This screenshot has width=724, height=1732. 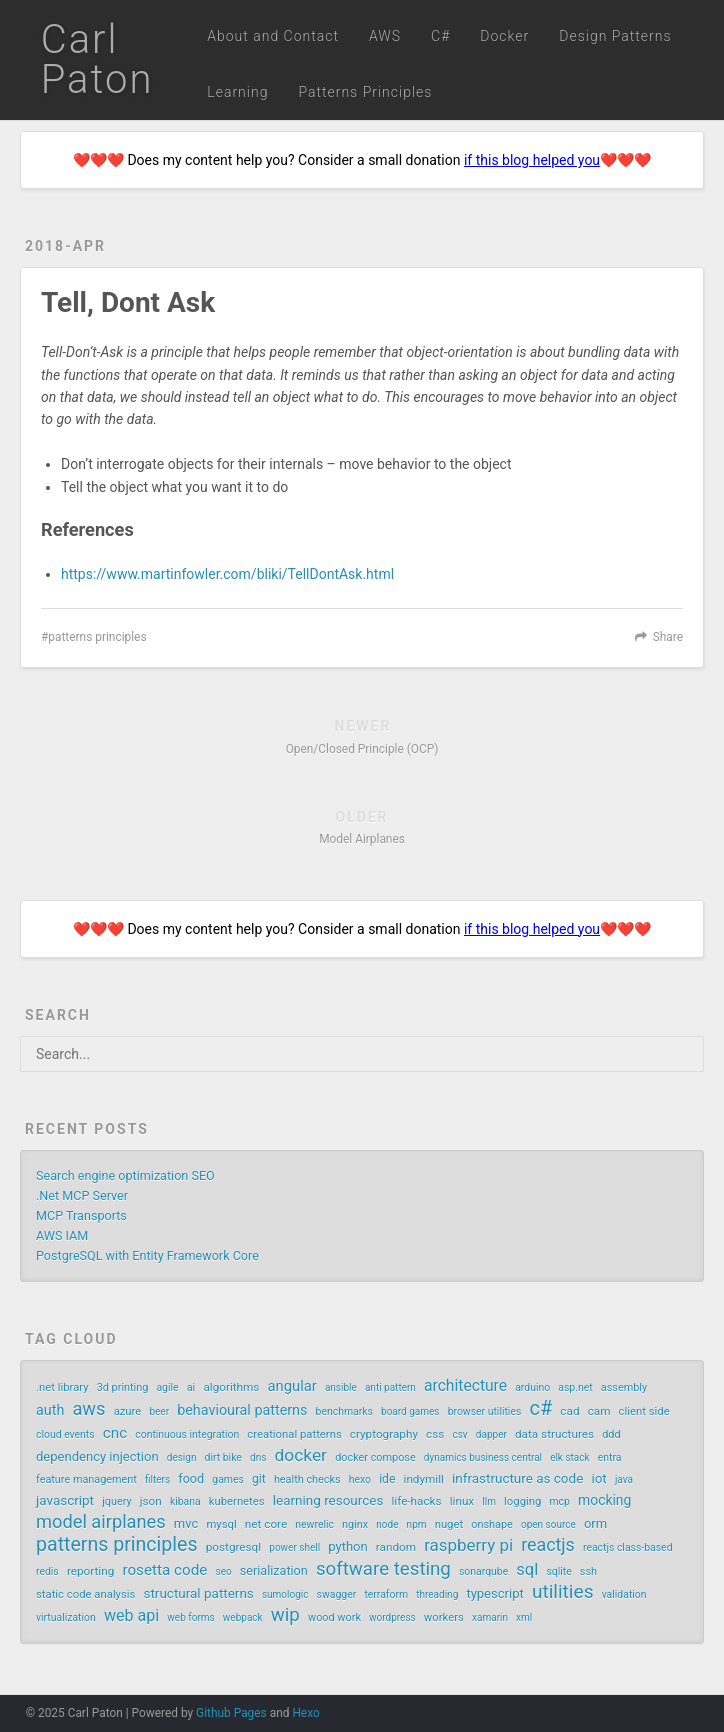 What do you see at coordinates (383, 1569) in the screenshot?
I see `software testing` at bounding box center [383, 1569].